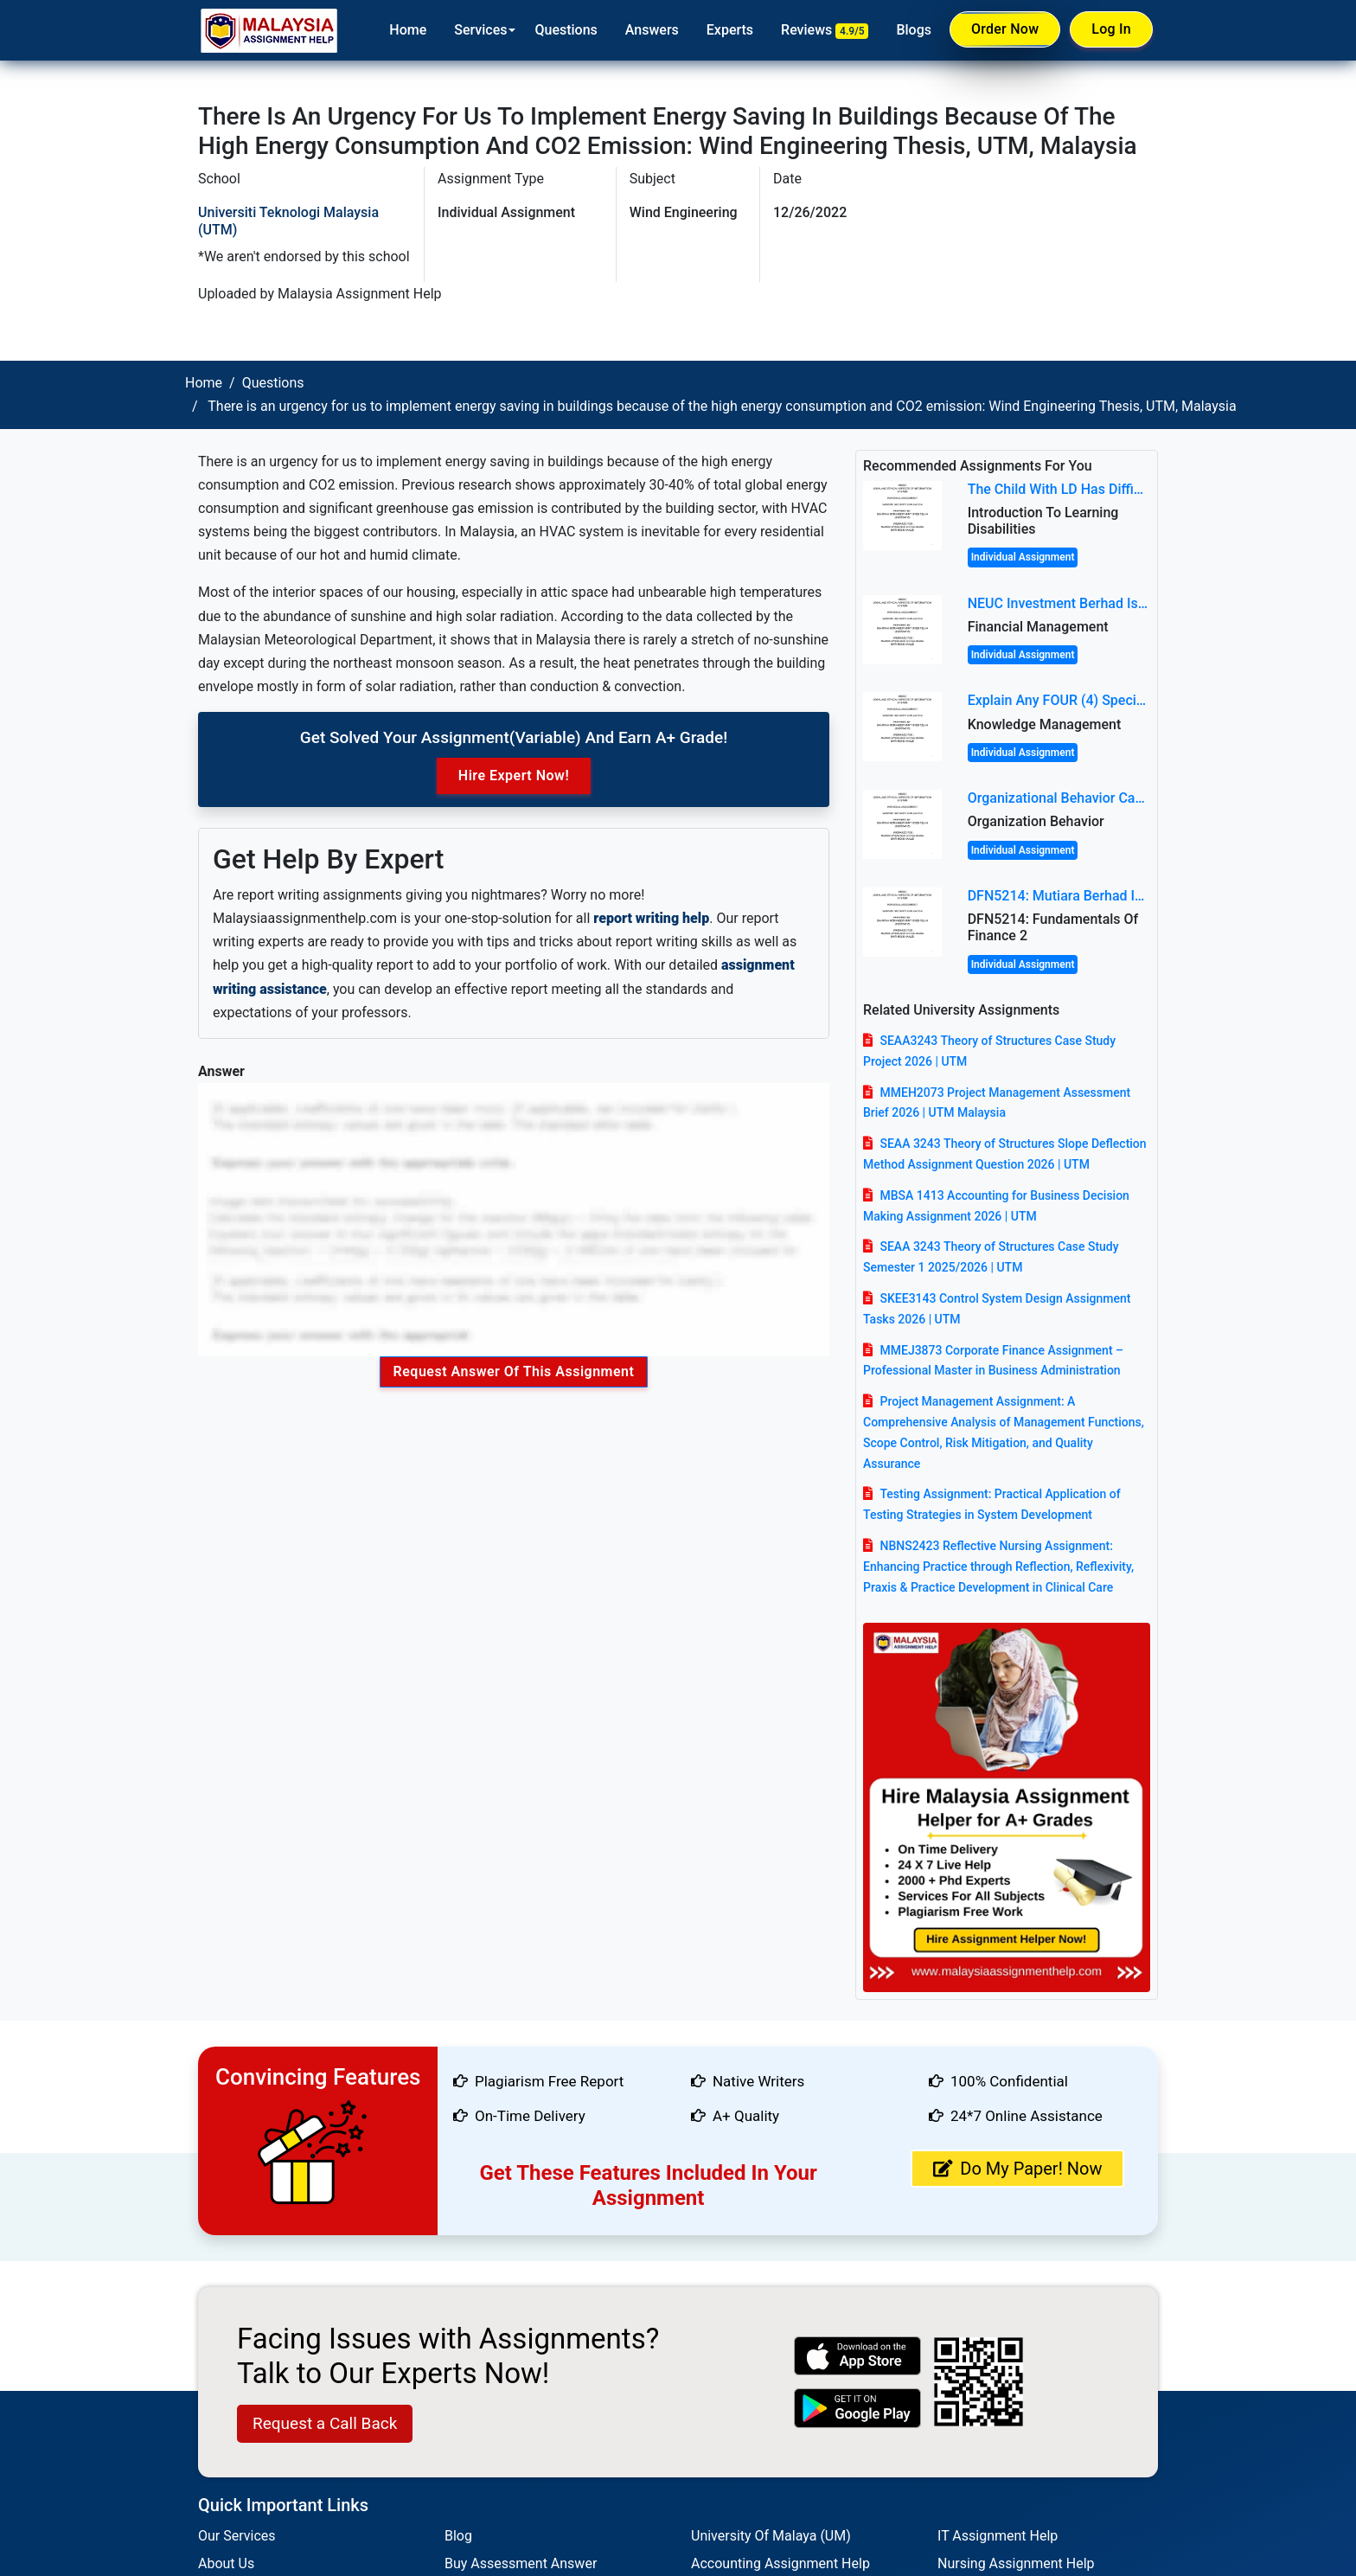  Describe the element at coordinates (771, 2536) in the screenshot. I see `University Of Malaya (UM)` at that location.